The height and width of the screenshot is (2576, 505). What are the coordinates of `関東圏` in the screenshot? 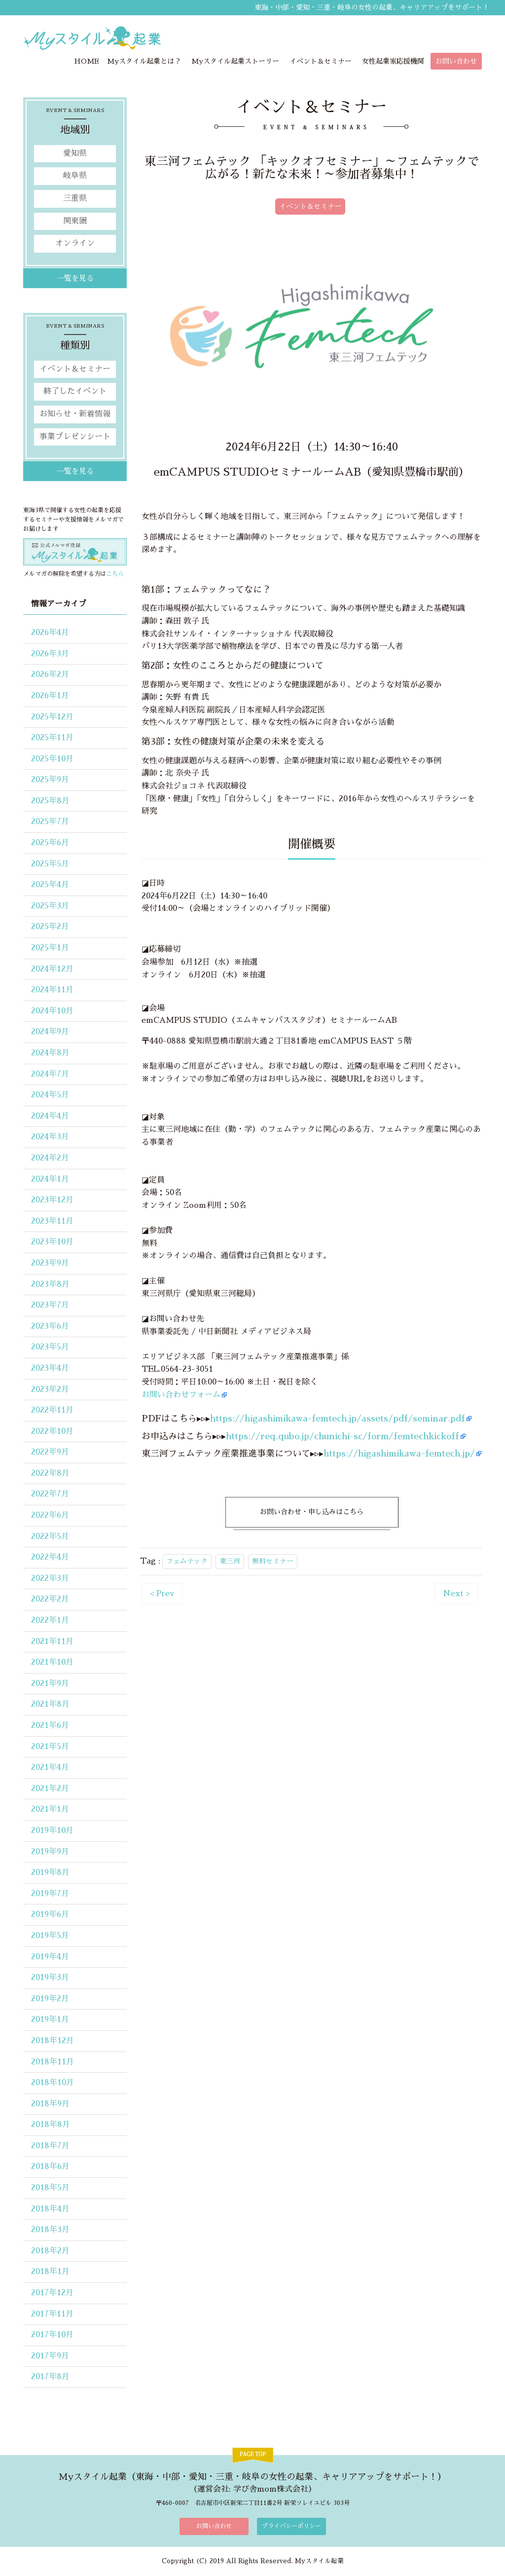 It's located at (75, 221).